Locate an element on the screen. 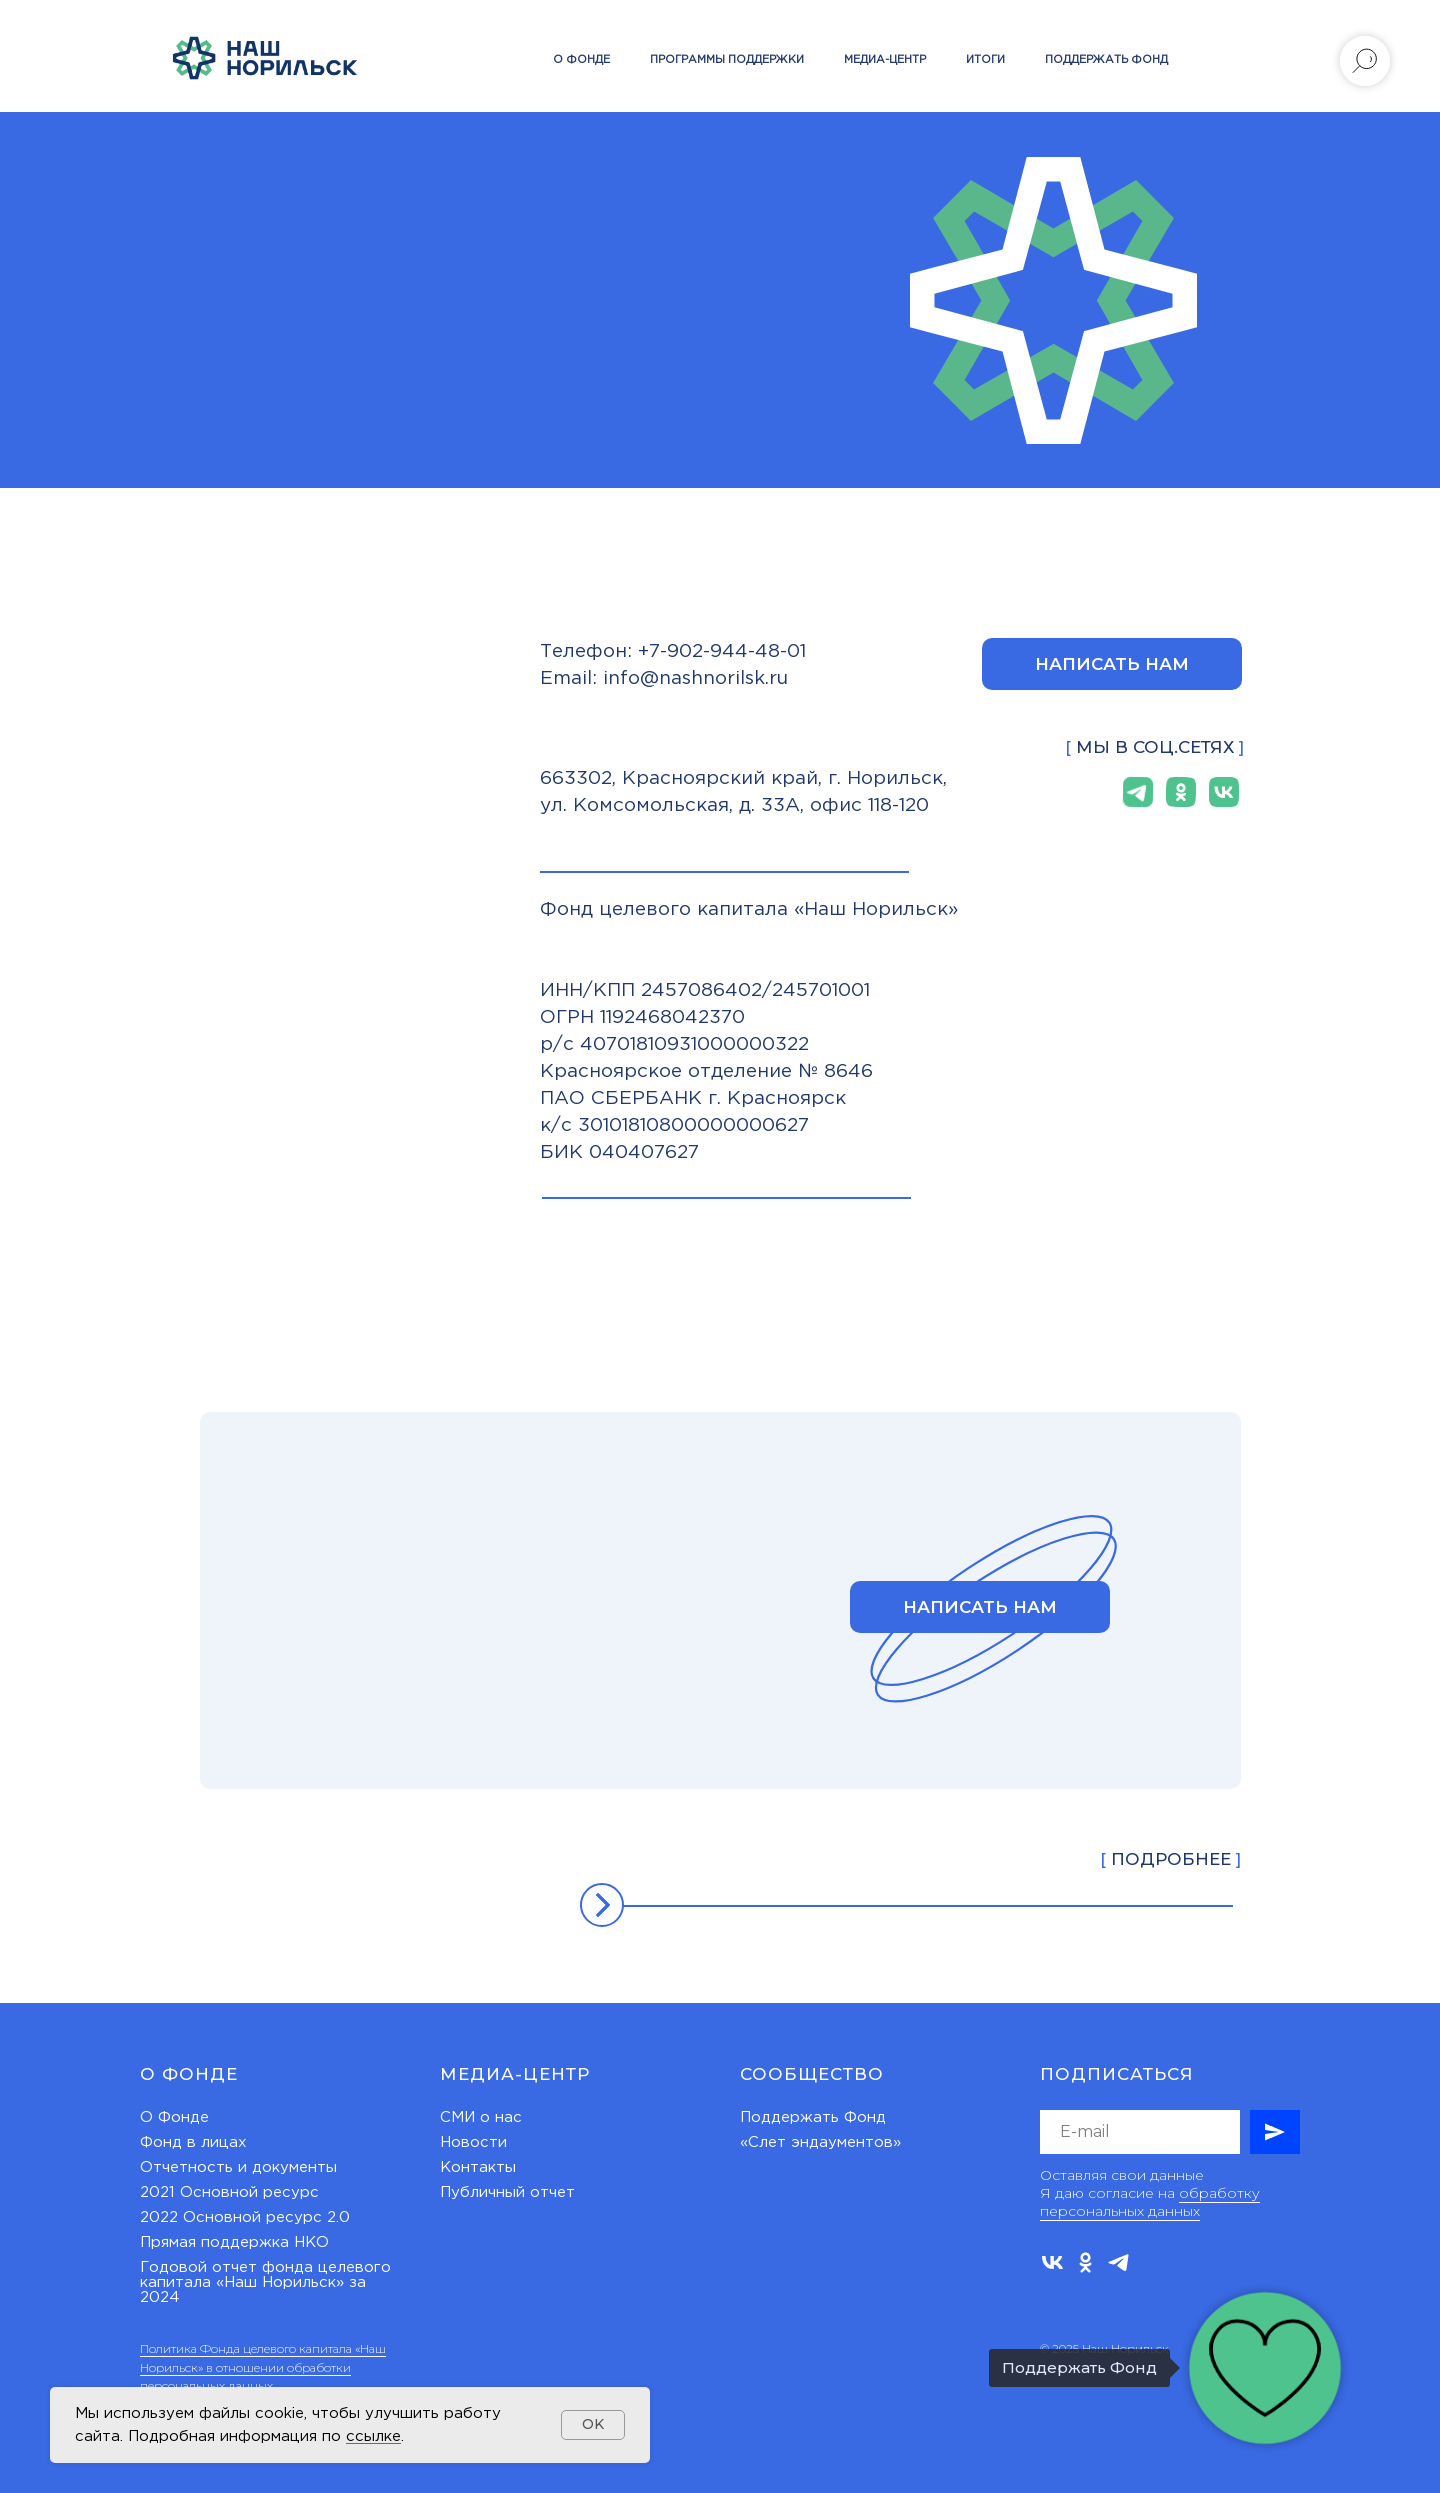  «Слет эндаументов» is located at coordinates (820, 2142).